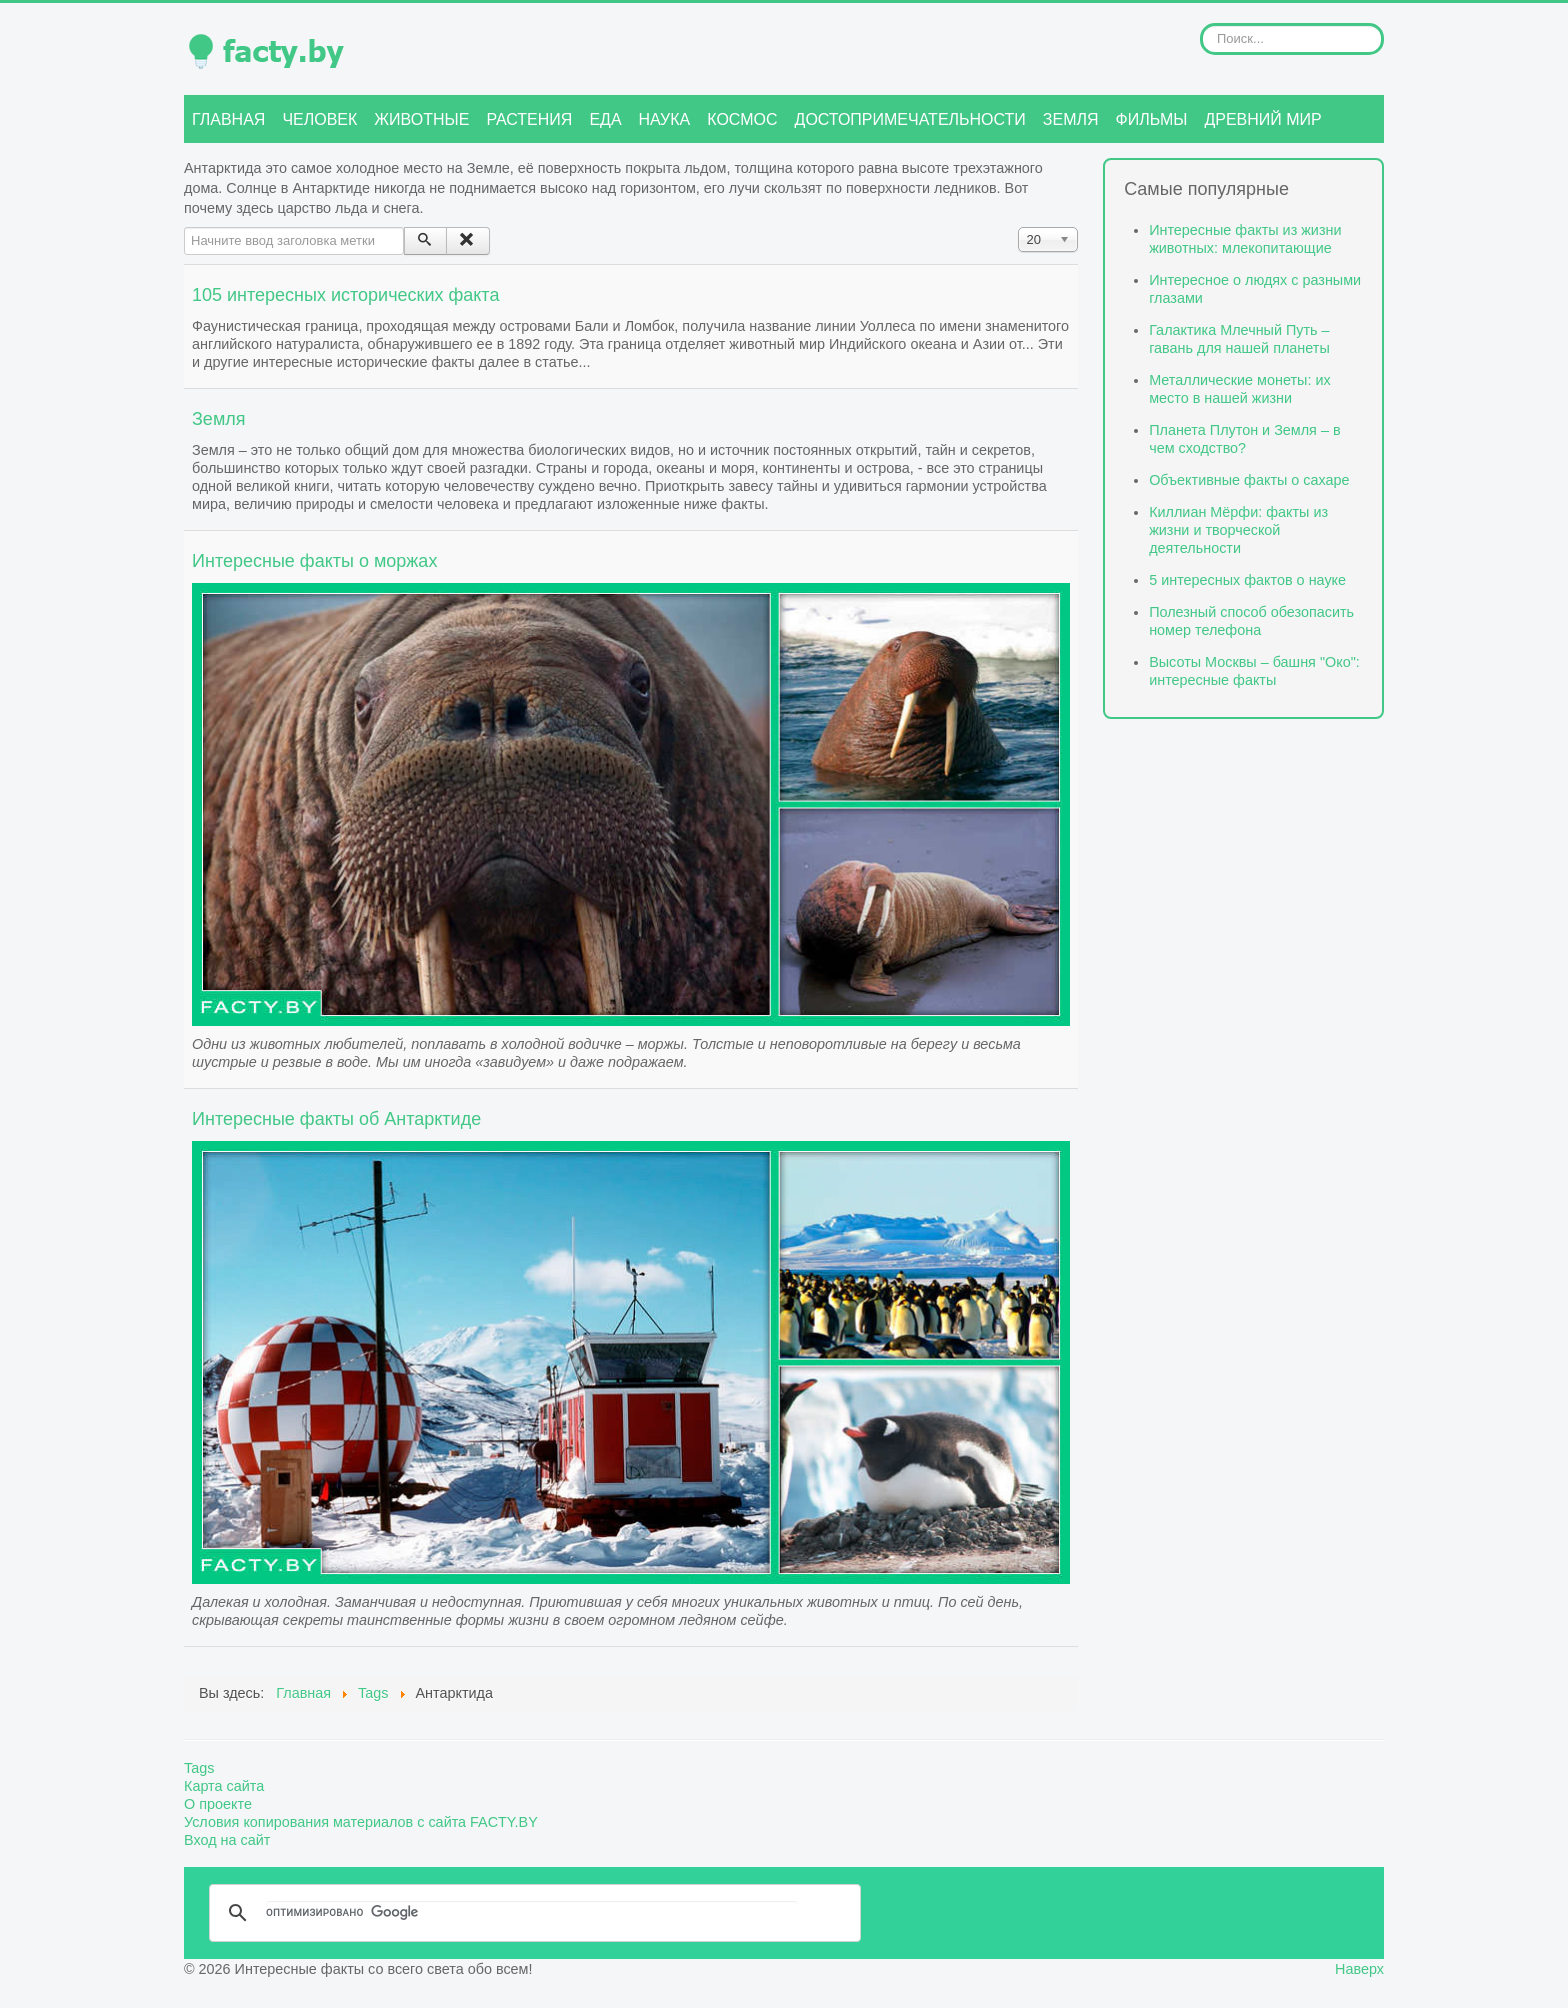  Describe the element at coordinates (1359, 1969) in the screenshot. I see `Наверх` at that location.